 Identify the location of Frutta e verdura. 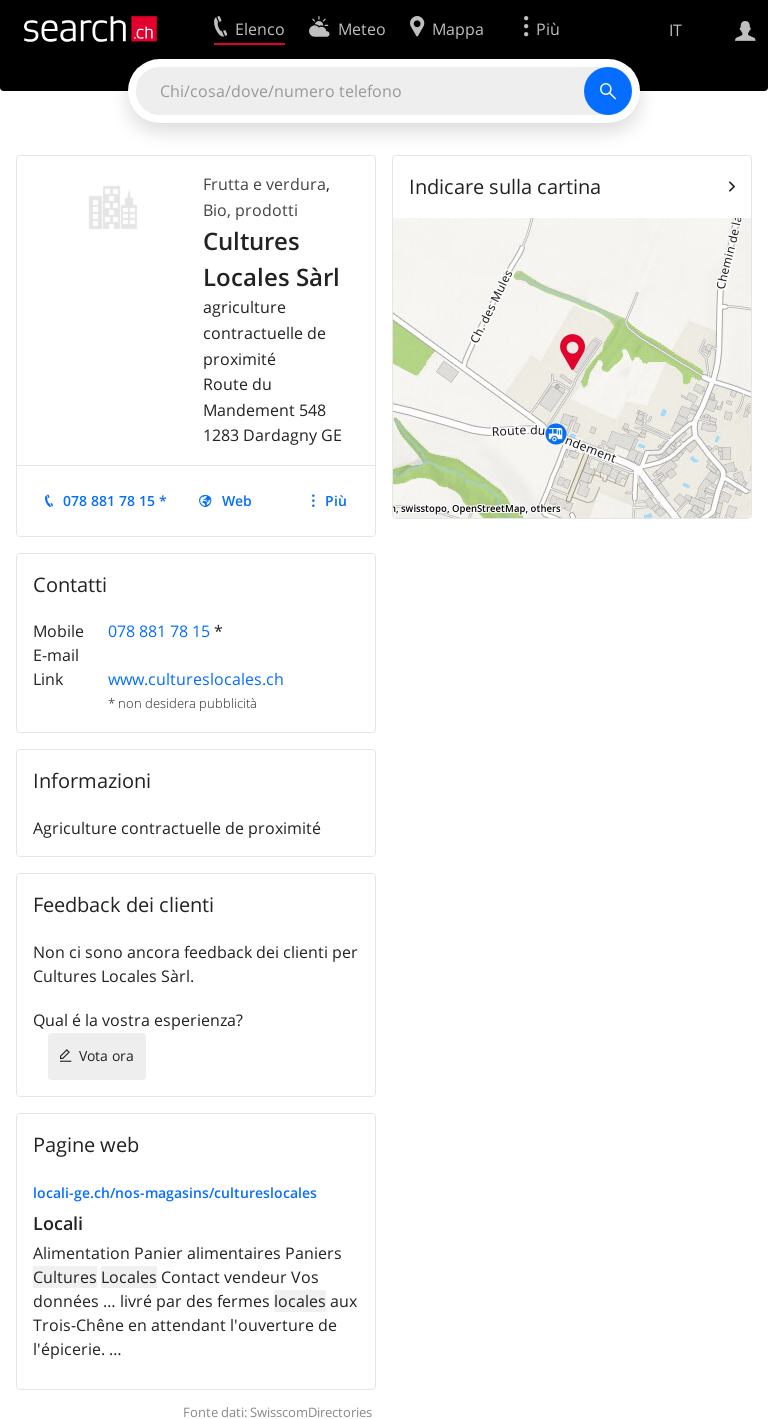
(264, 184).